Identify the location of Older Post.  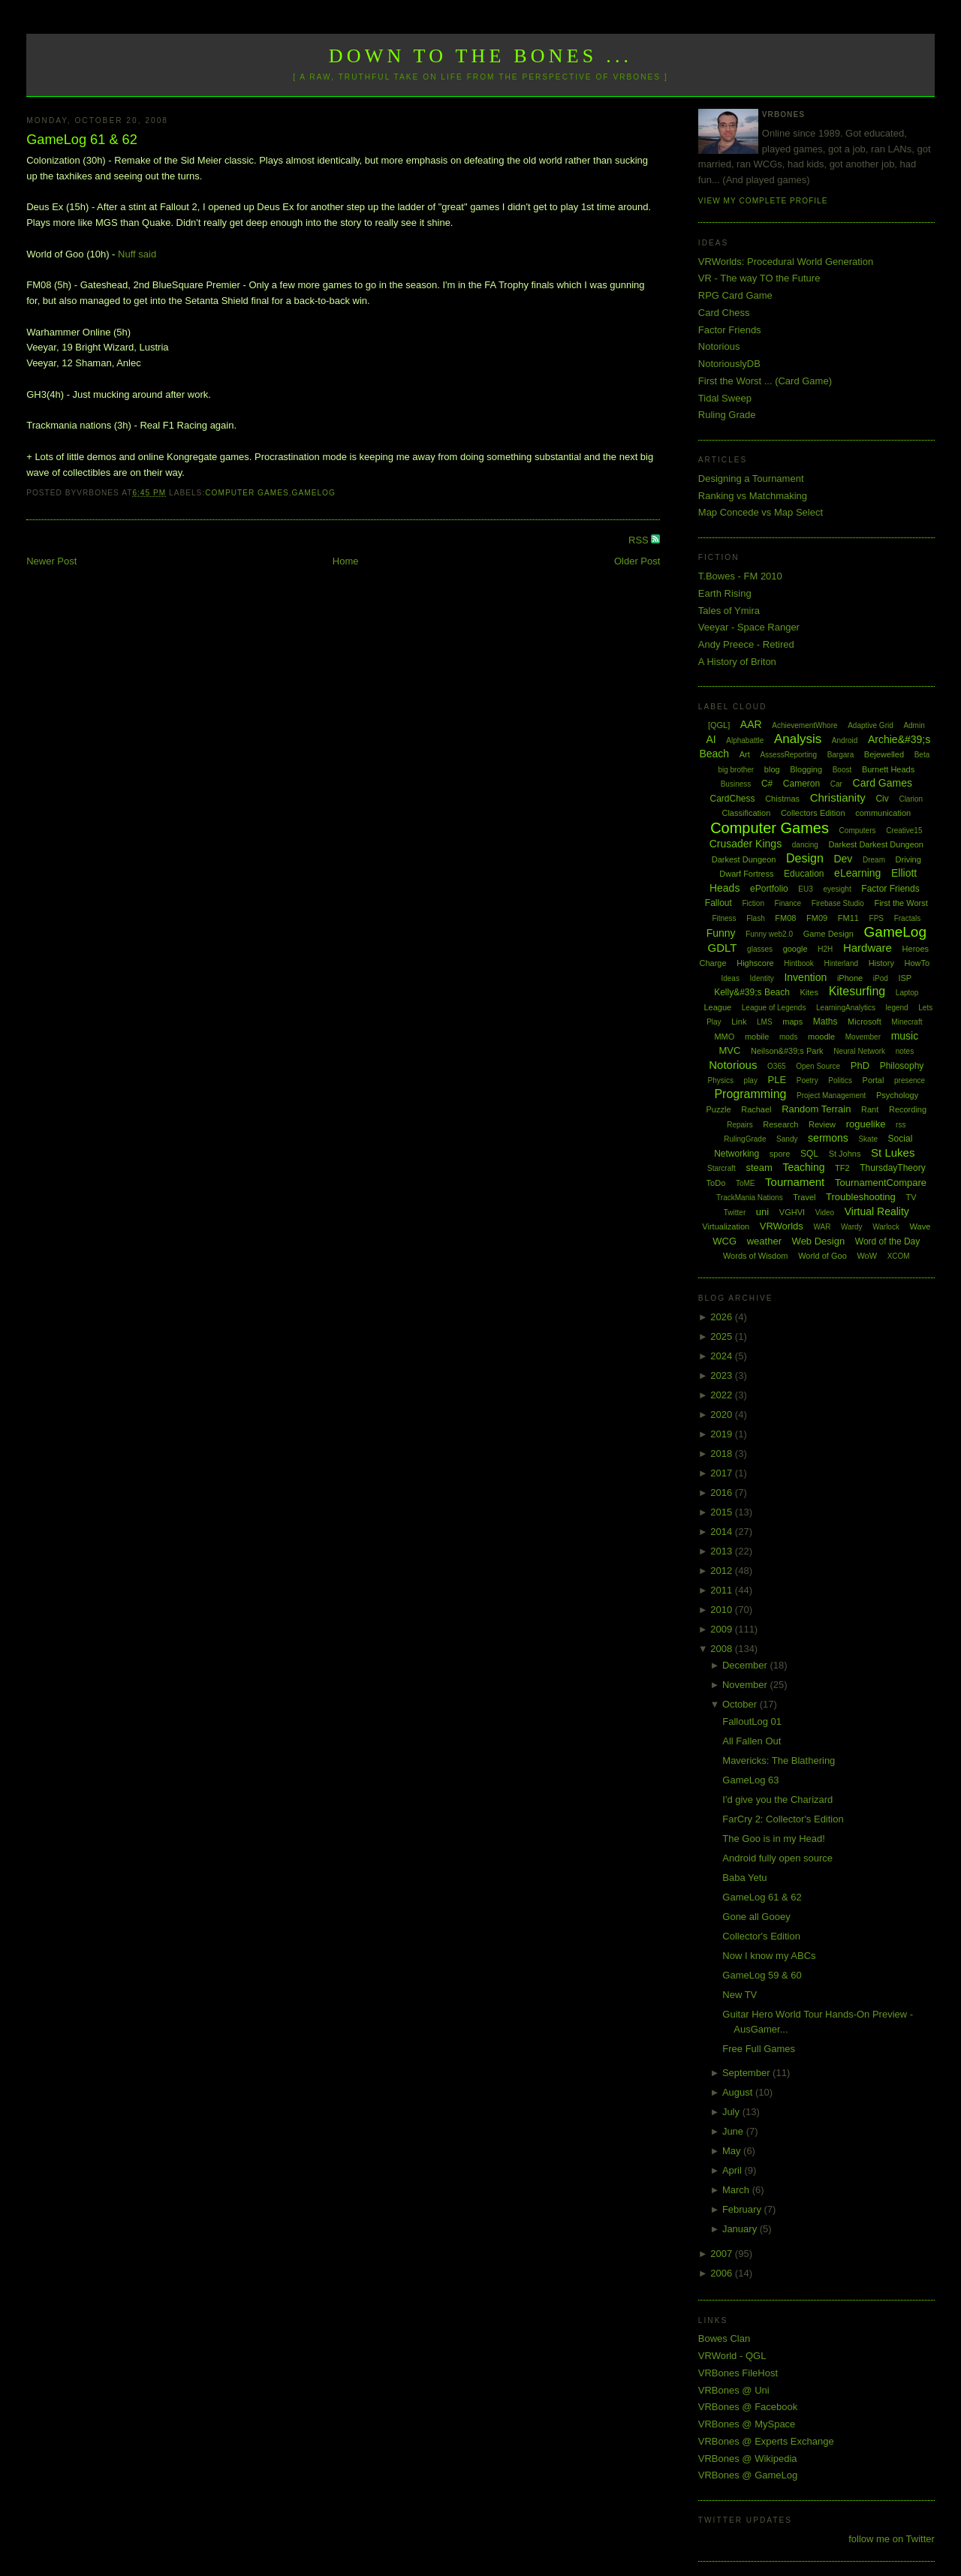
(637, 561).